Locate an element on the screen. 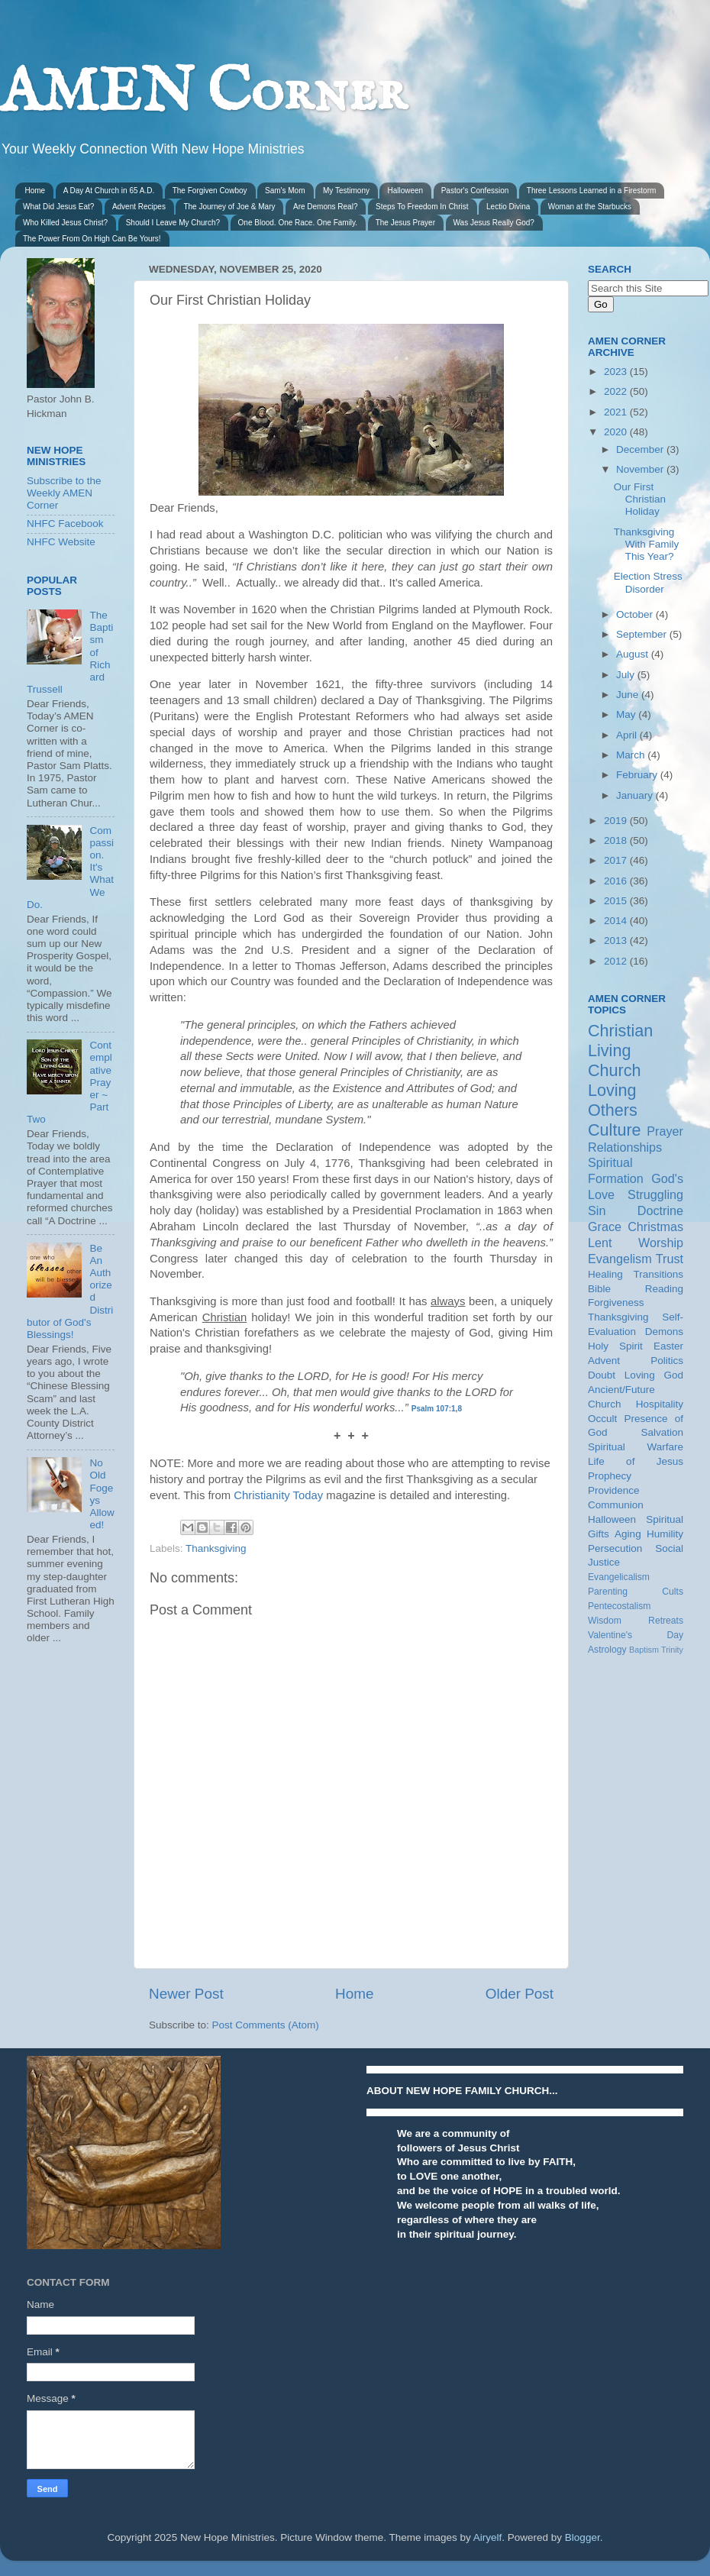 The image size is (710, 2576). Valentine's Day is located at coordinates (635, 1635).